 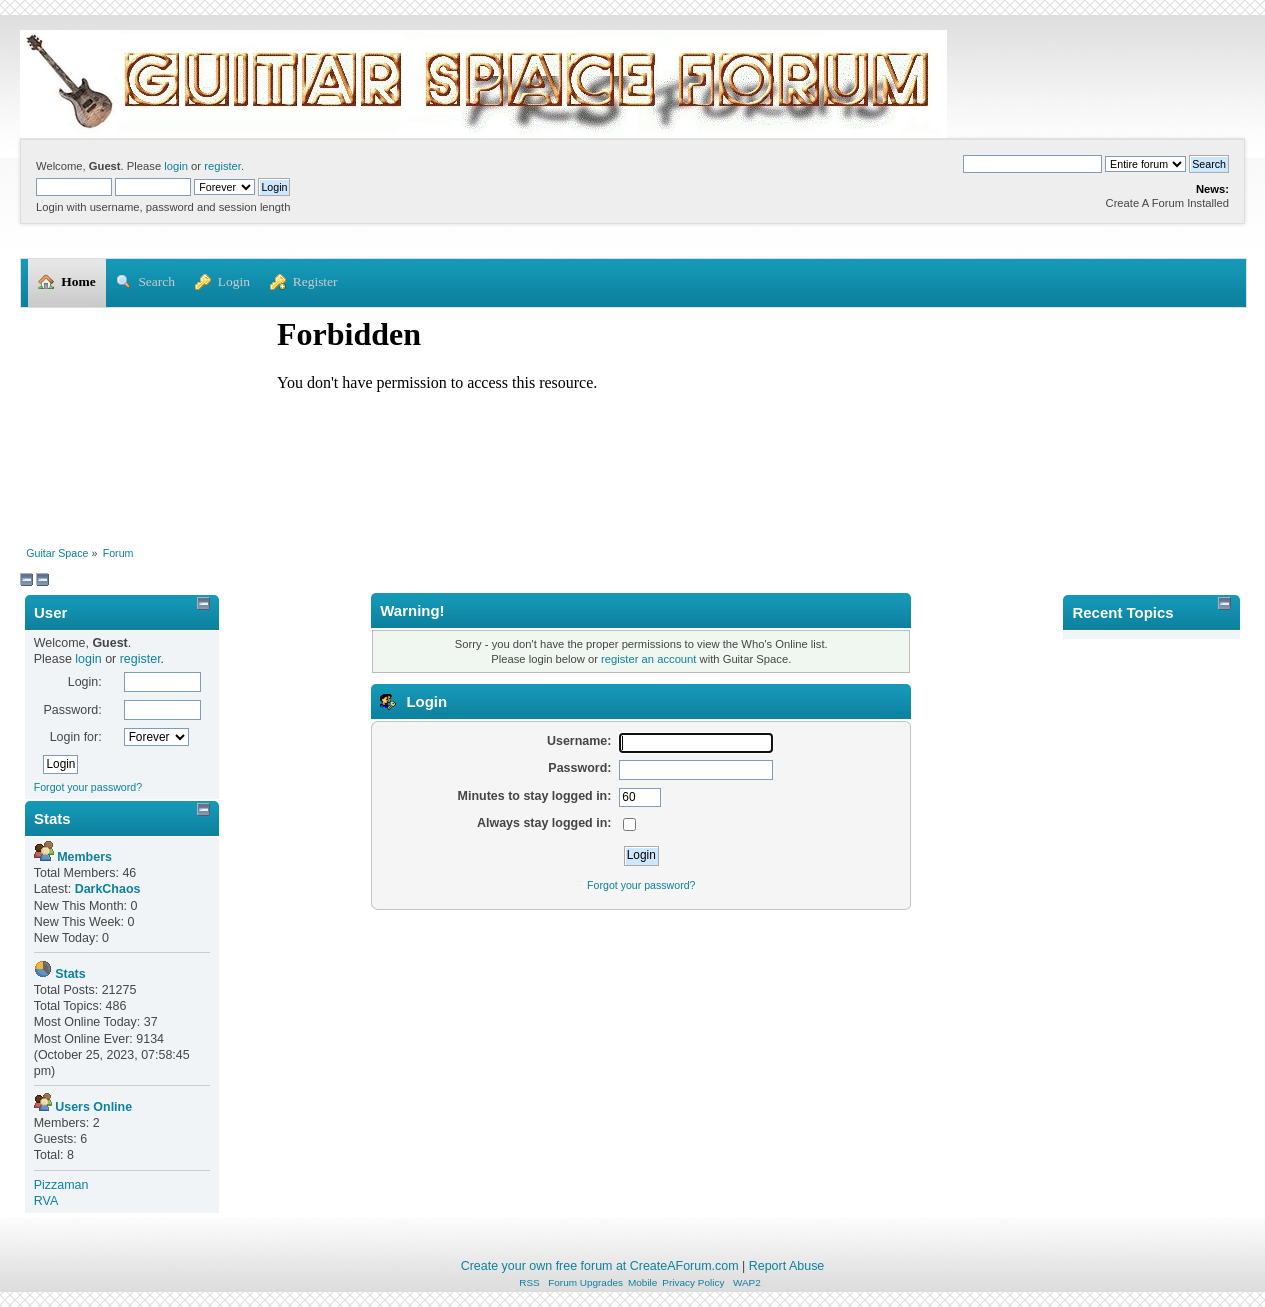 What do you see at coordinates (585, 1282) in the screenshot?
I see `Forum Upgrades` at bounding box center [585, 1282].